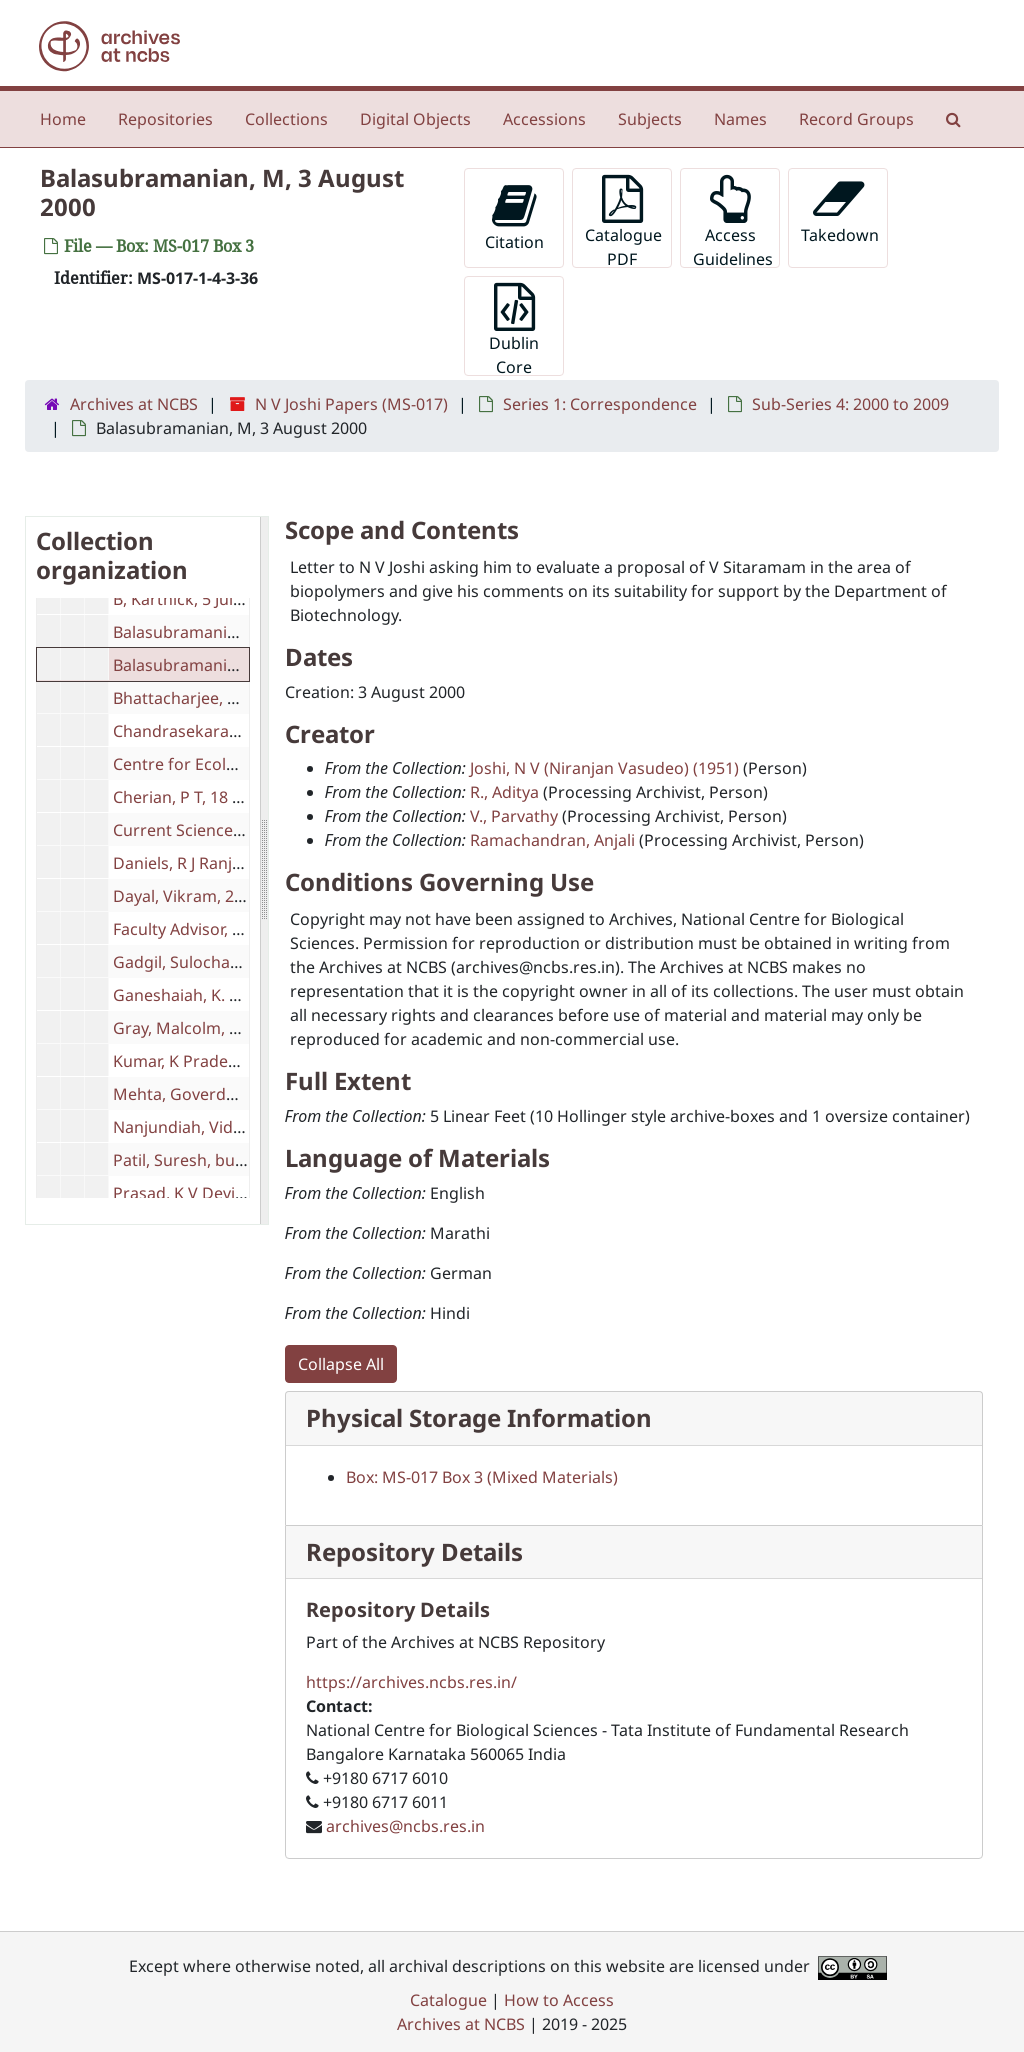 This screenshot has width=1024, height=2052. What do you see at coordinates (264, 870) in the screenshot?
I see `[resizable sidebar handle]` at bounding box center [264, 870].